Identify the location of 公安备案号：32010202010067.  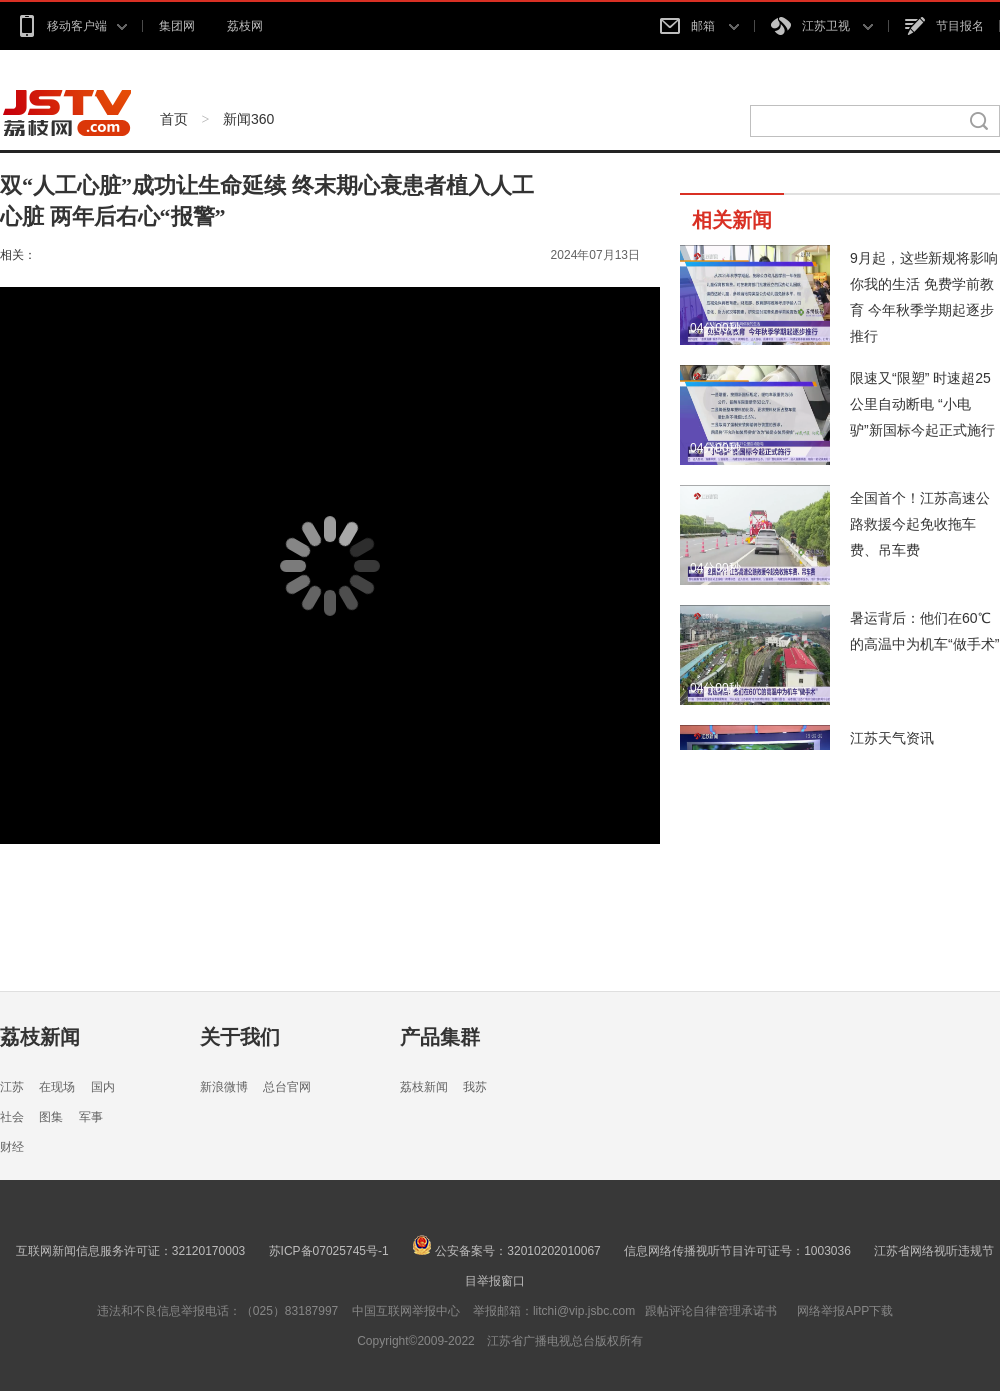
(506, 1251).